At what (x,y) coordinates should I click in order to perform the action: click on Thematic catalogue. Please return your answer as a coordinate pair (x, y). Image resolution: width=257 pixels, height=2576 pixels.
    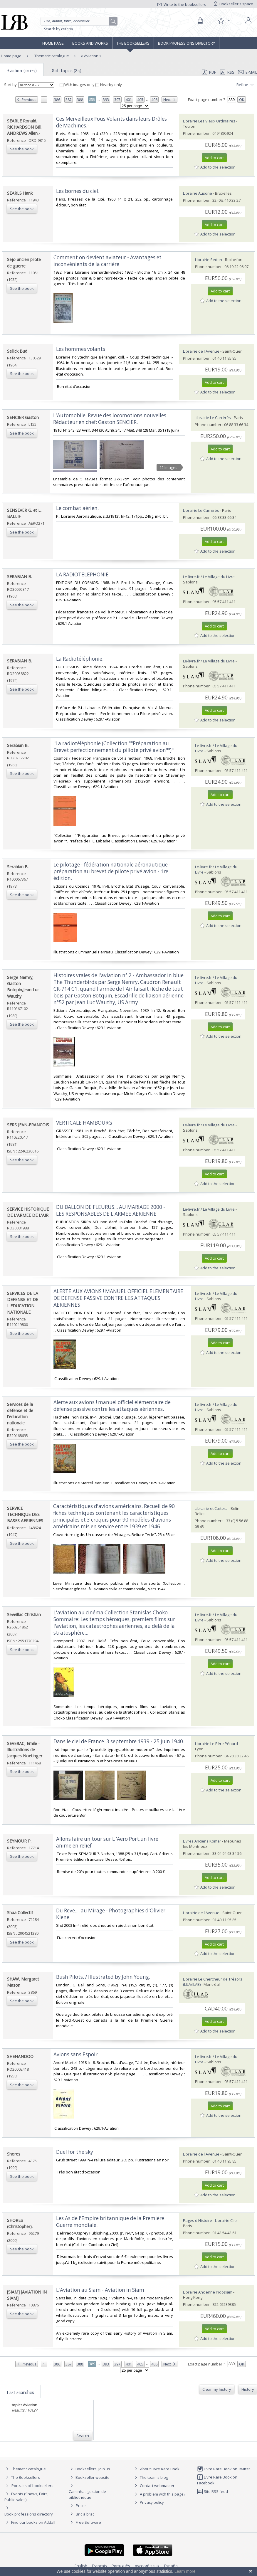
    Looking at the image, I should click on (51, 55).